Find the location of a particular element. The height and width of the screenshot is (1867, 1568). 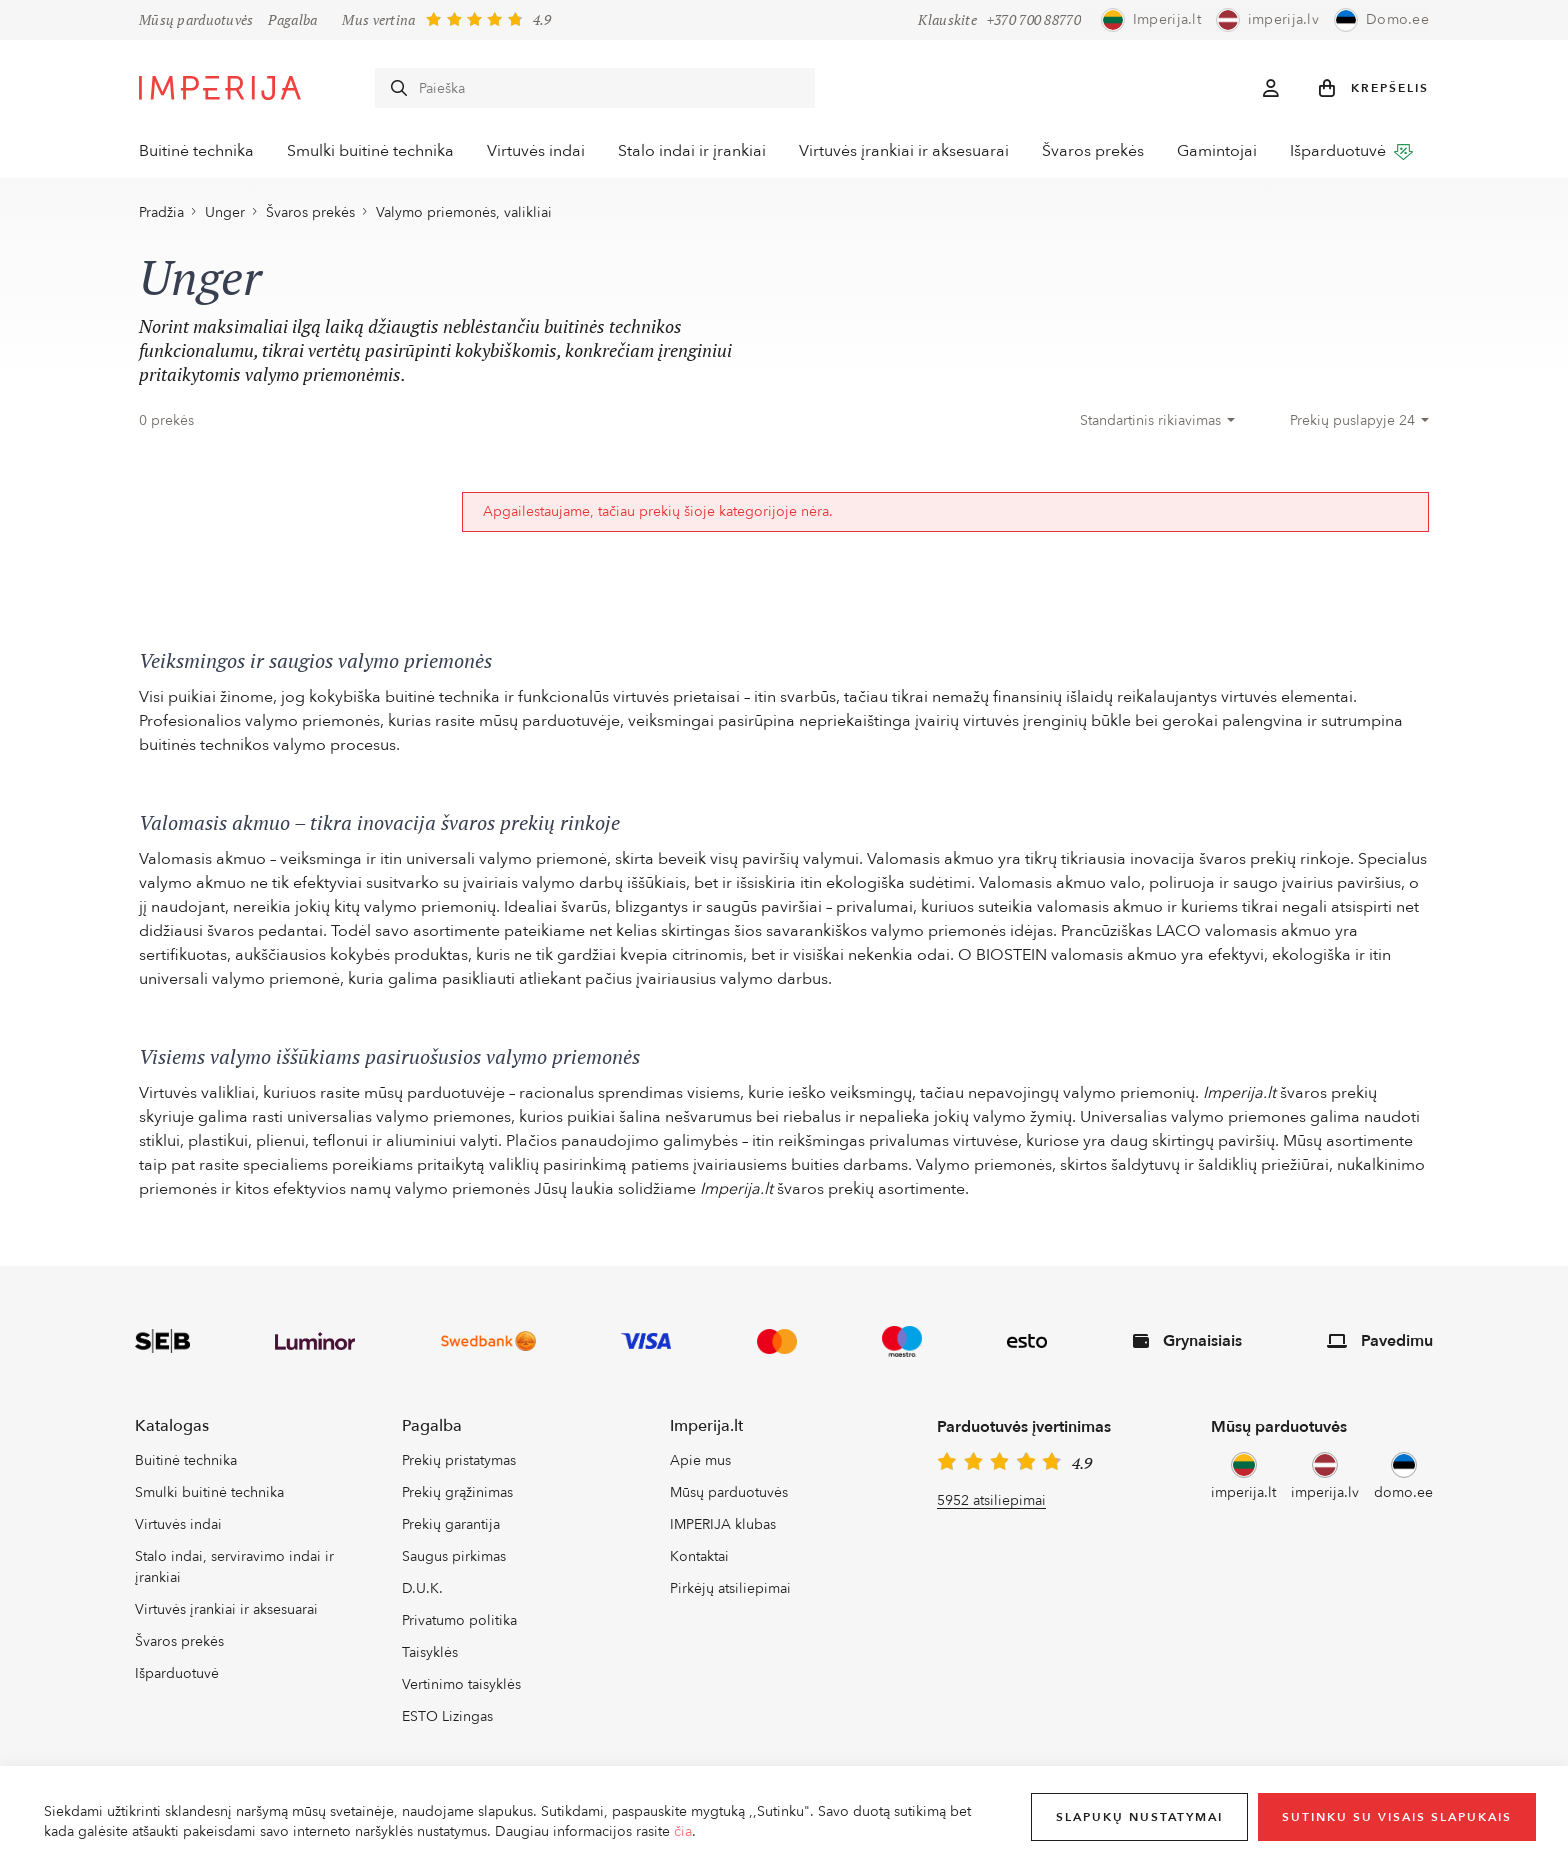

Slapukų nustatymai is located at coordinates (1139, 1817).